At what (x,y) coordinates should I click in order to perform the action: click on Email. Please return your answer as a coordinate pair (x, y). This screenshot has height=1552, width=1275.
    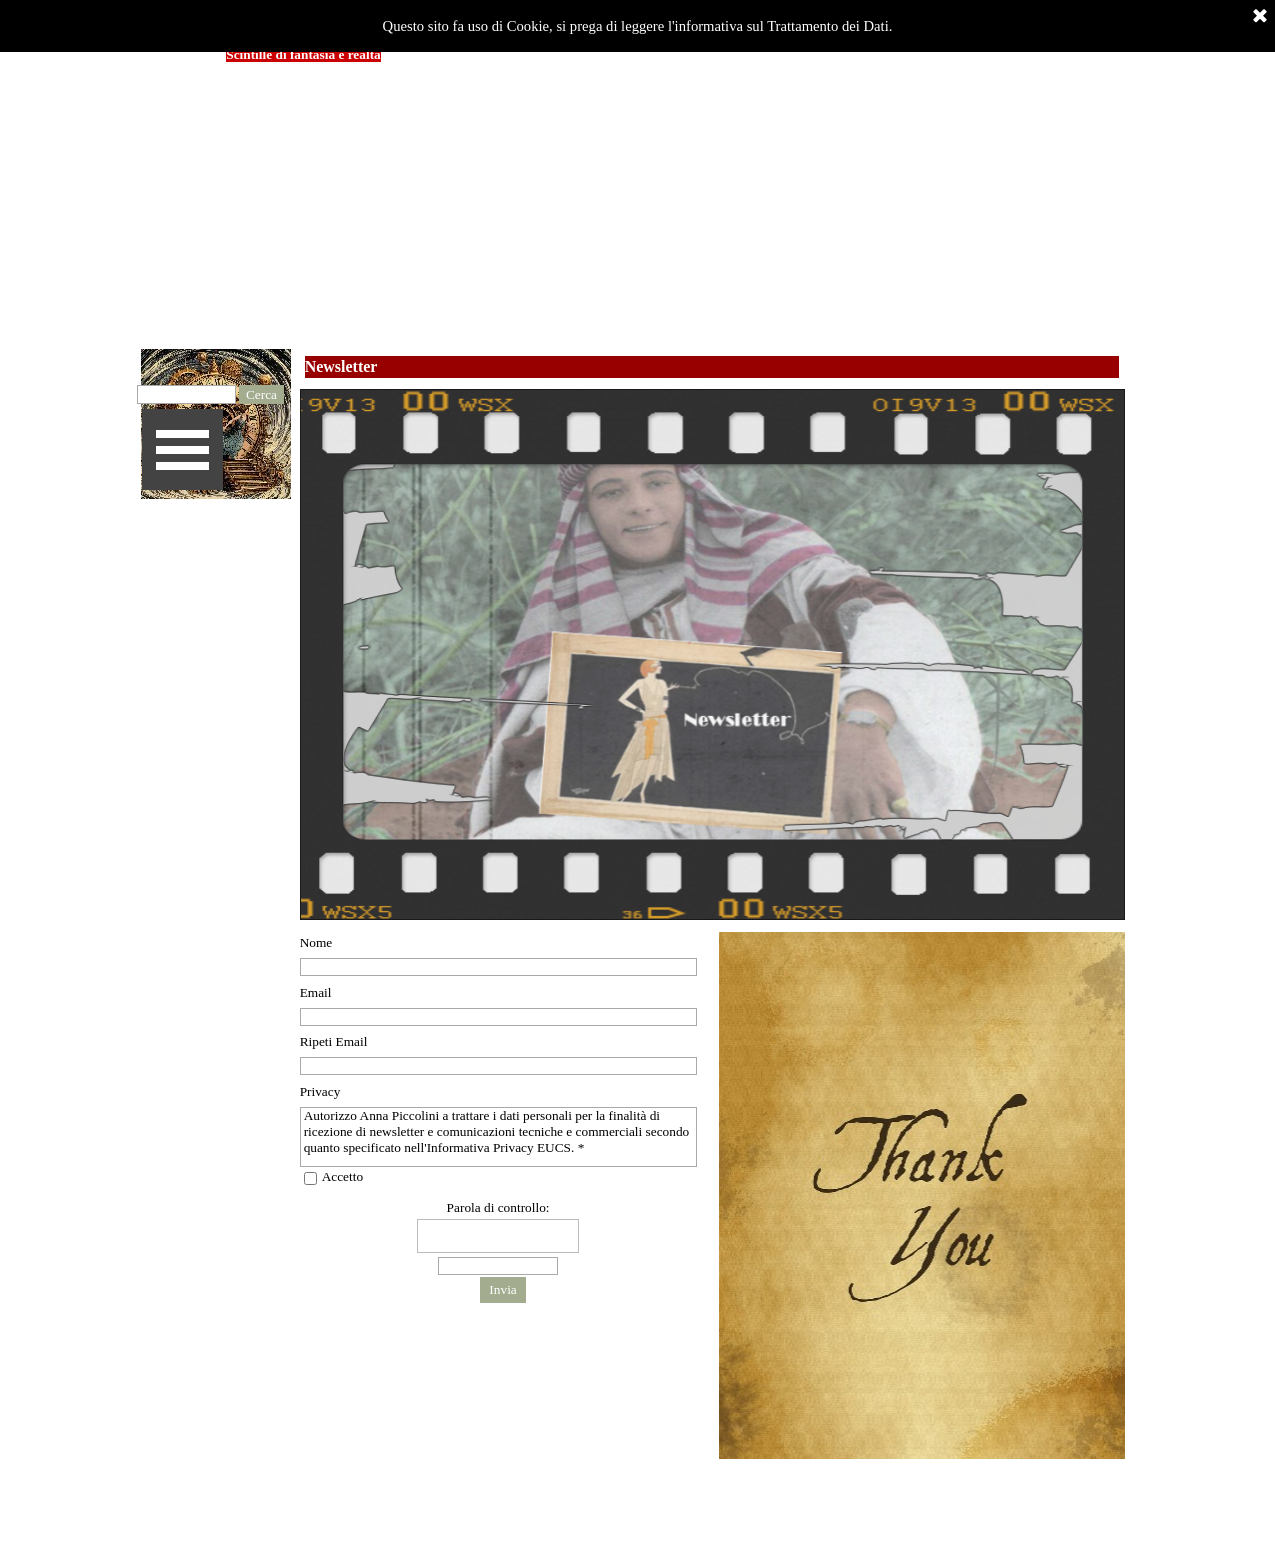
    Looking at the image, I should click on (316, 992).